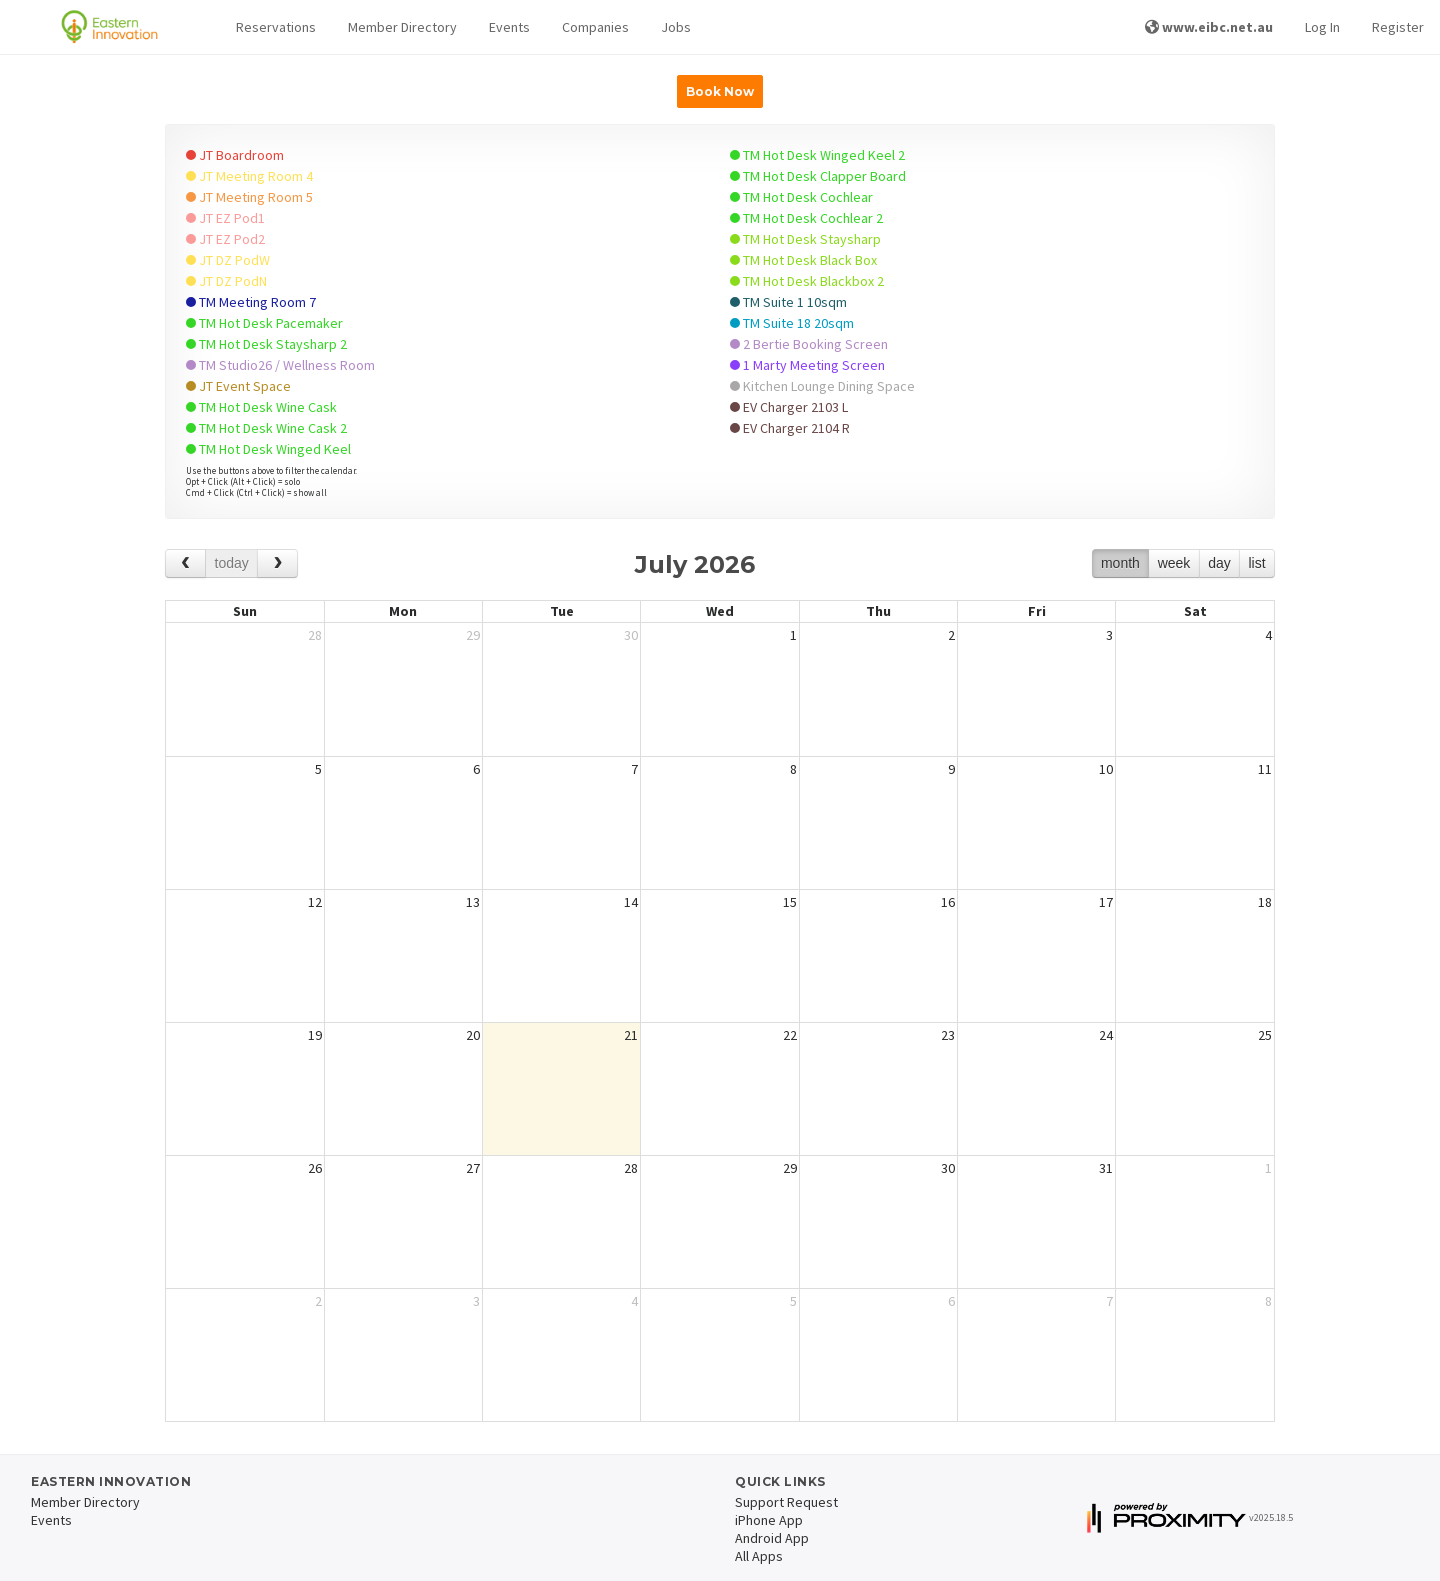 This screenshot has height=1581, width=1440. I want to click on EV Charger 2103 L, so click(789, 407).